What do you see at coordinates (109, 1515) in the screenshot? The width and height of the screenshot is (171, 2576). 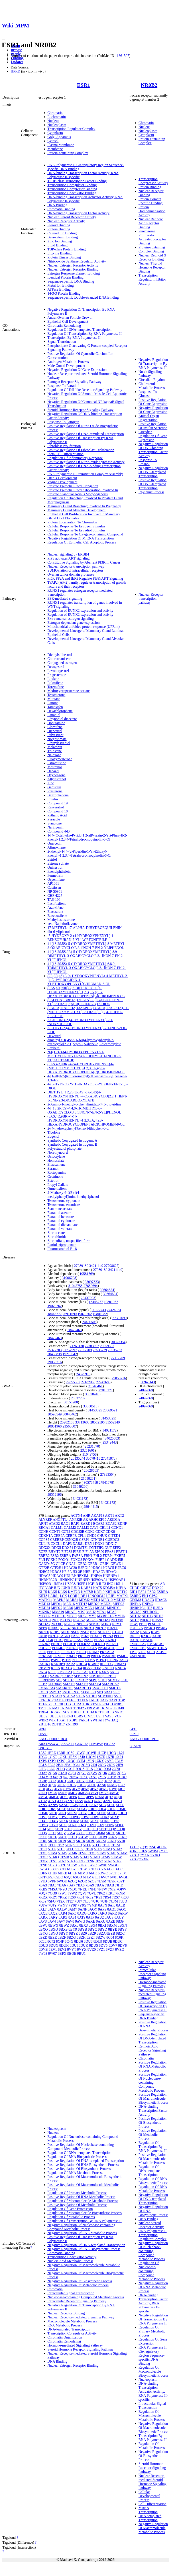 I see `AKT1` at bounding box center [109, 1515].